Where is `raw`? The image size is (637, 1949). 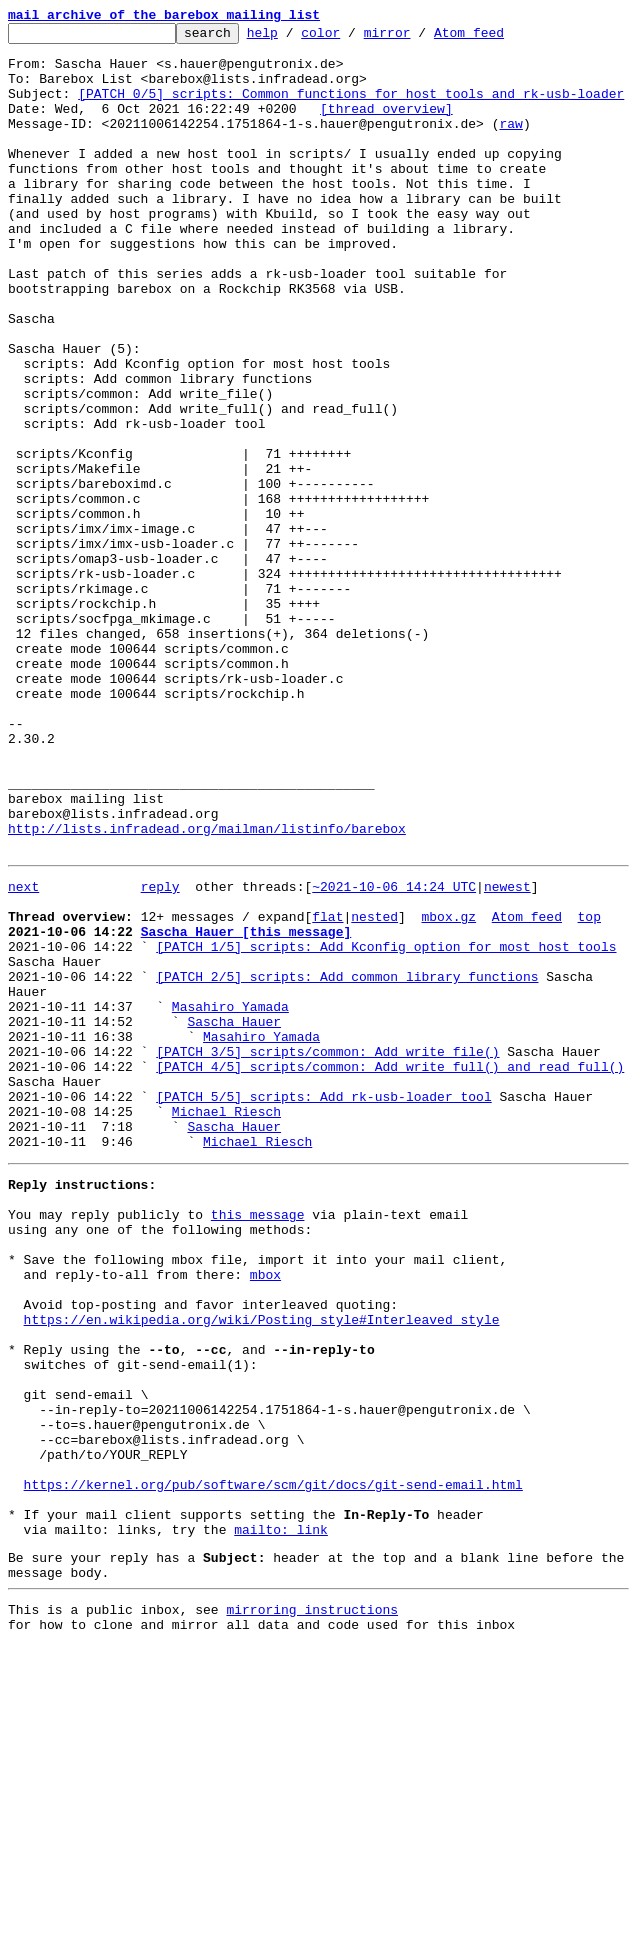 raw is located at coordinates (510, 144).